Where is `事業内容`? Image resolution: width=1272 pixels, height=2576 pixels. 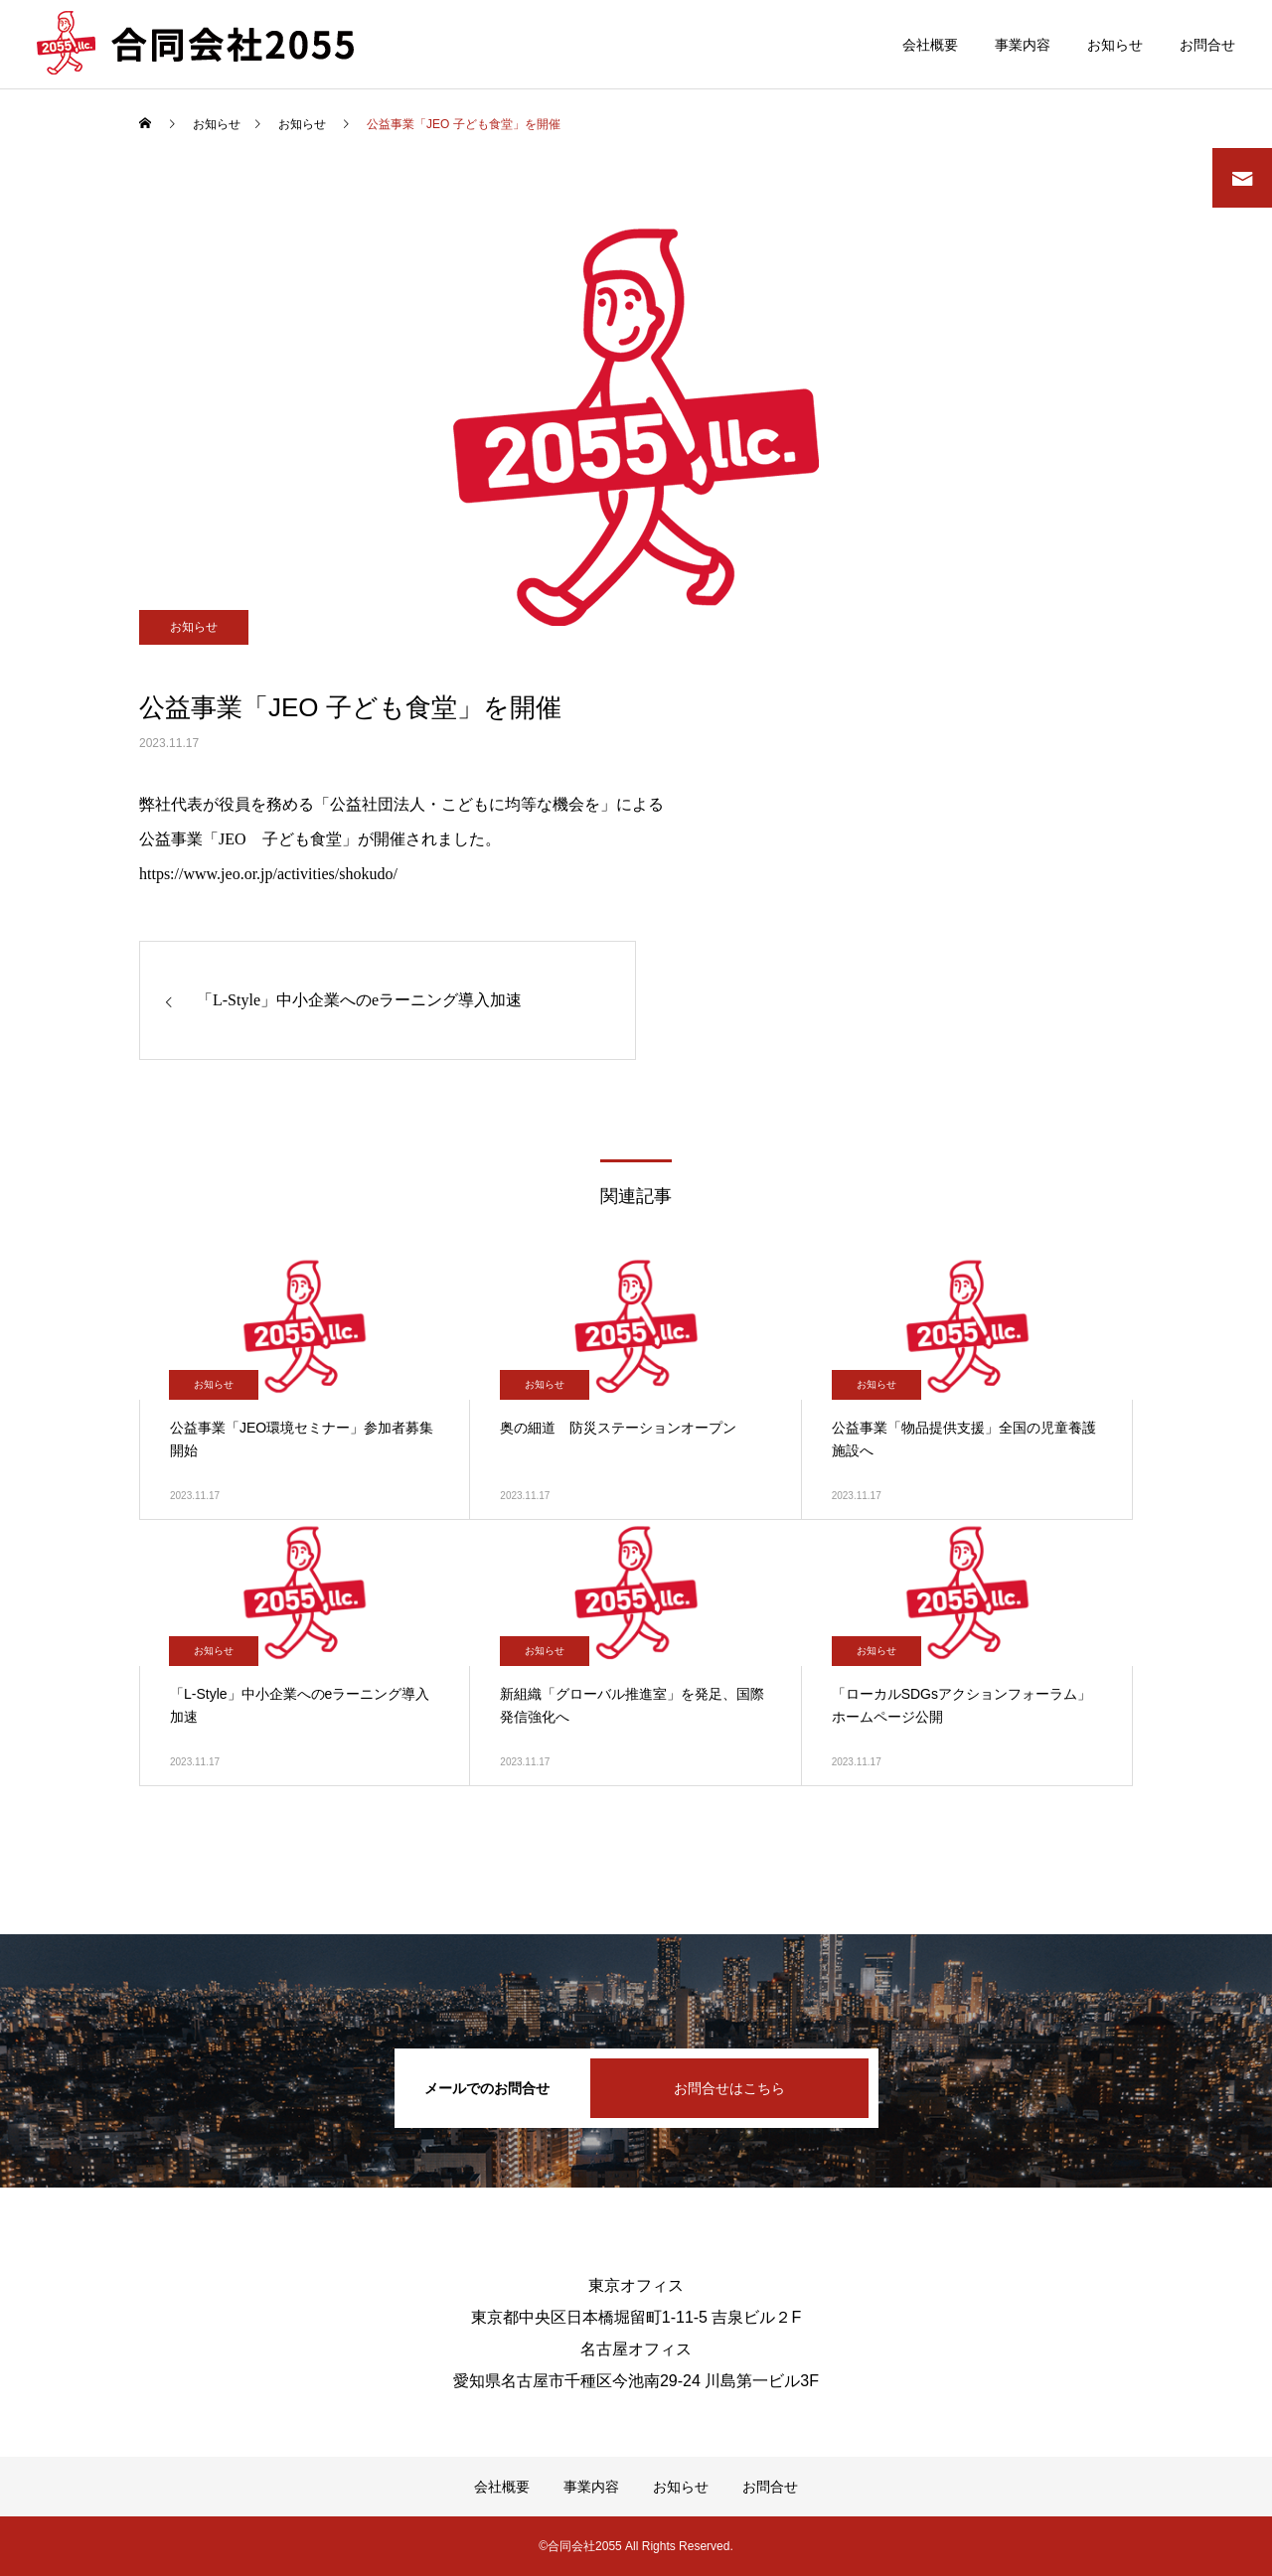 事業内容 is located at coordinates (1022, 45).